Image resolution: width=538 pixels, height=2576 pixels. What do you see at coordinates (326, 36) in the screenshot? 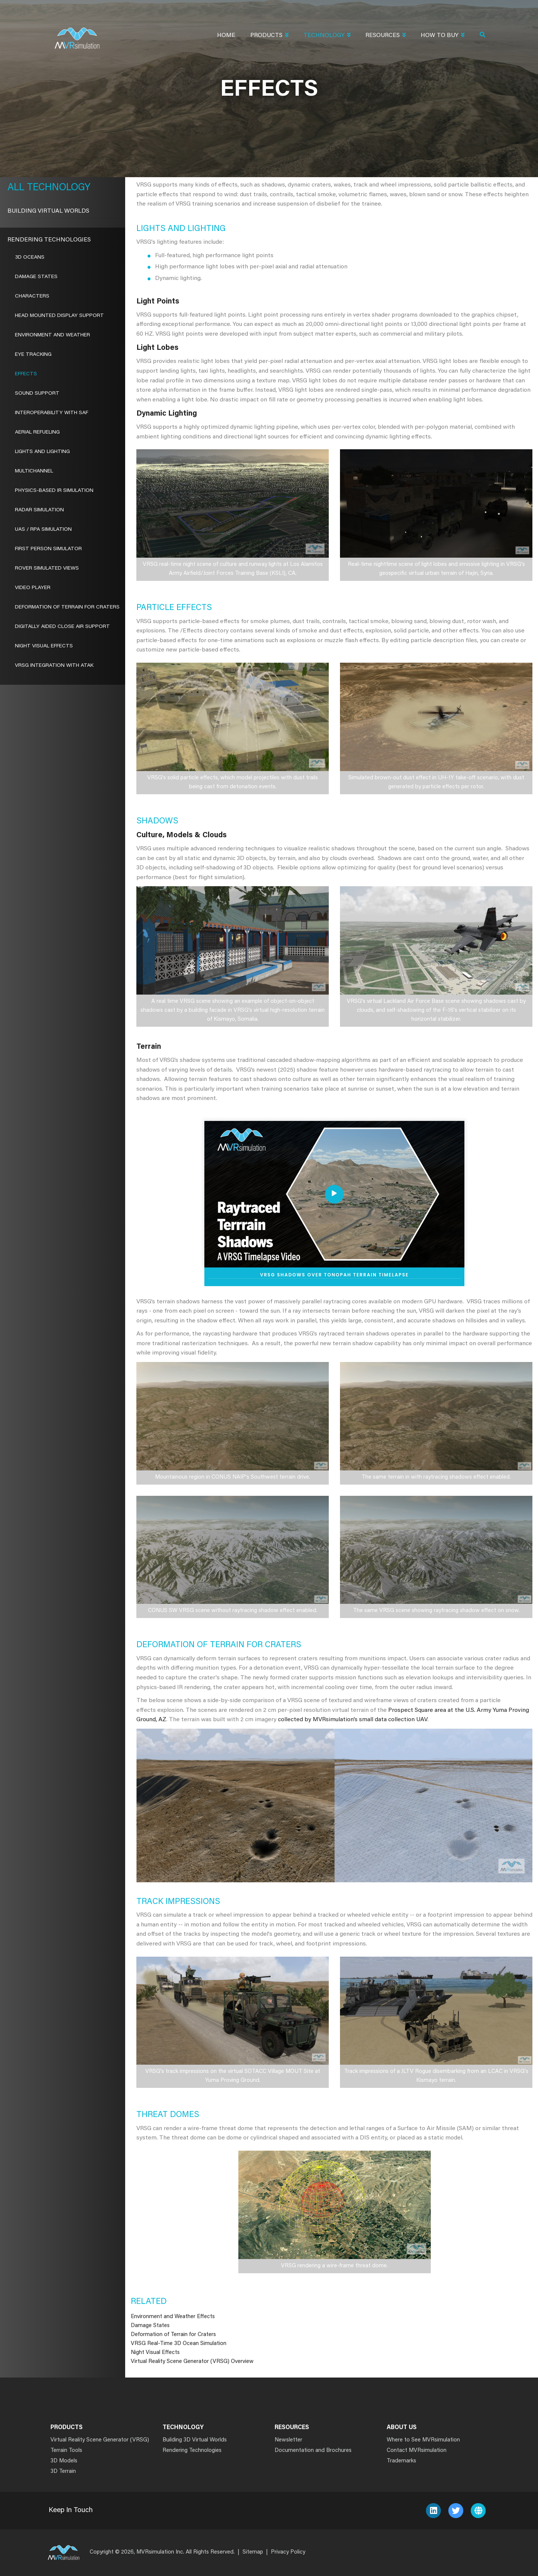
I see `Technology` at bounding box center [326, 36].